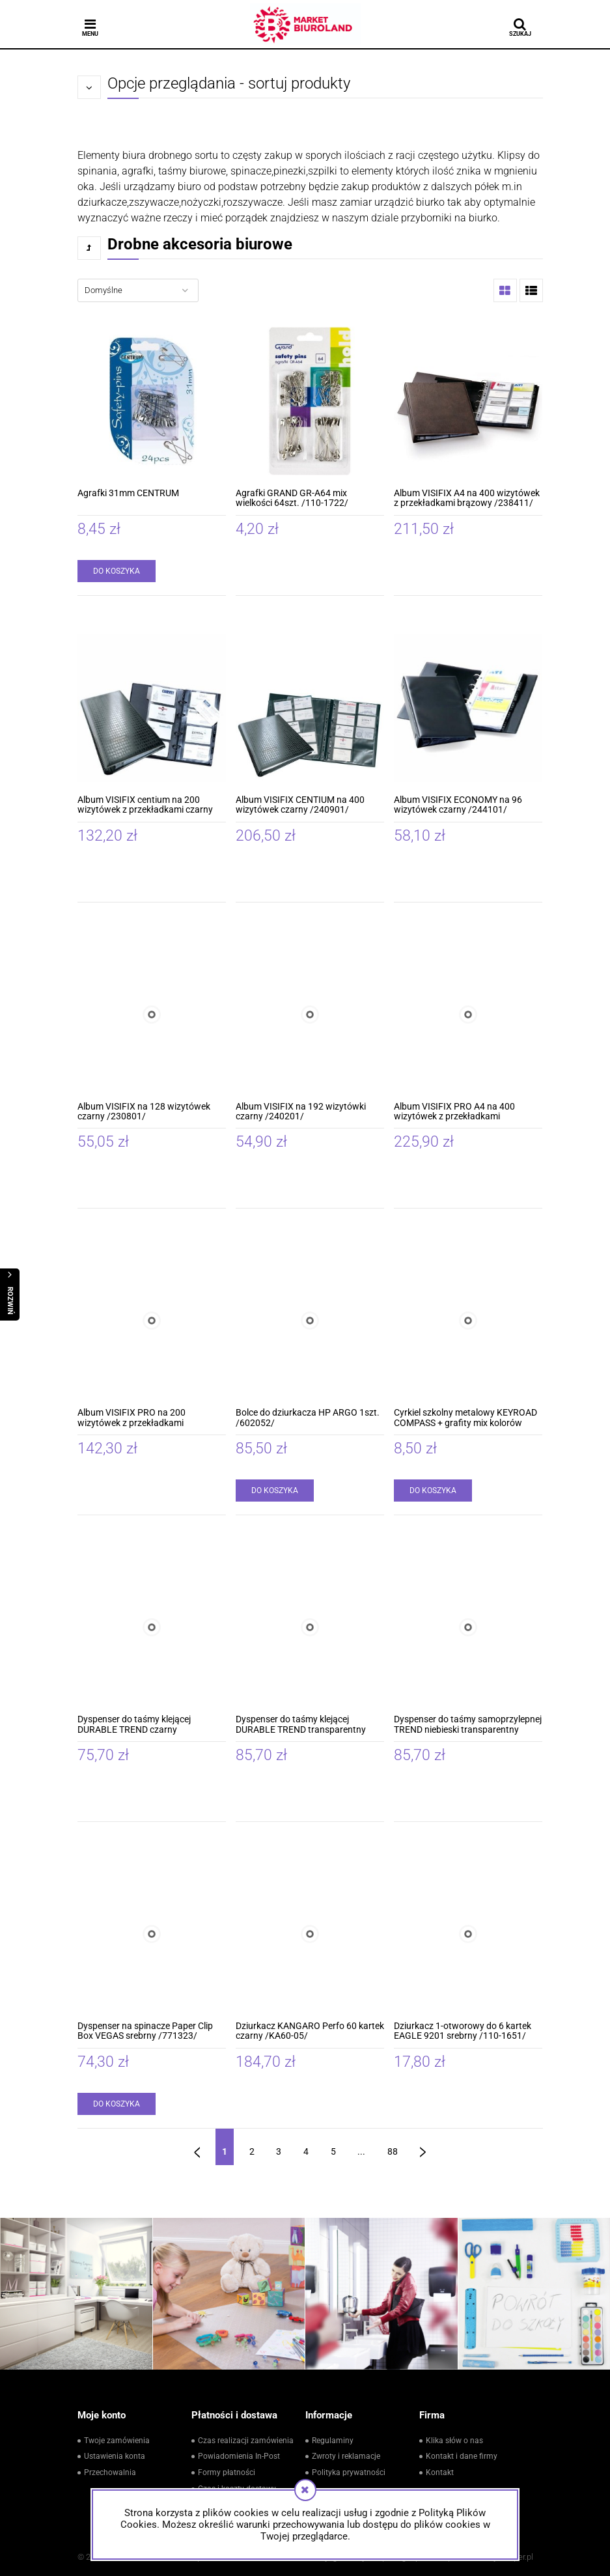 The width and height of the screenshot is (610, 2576). What do you see at coordinates (110, 2472) in the screenshot?
I see `Przechowalnia` at bounding box center [110, 2472].